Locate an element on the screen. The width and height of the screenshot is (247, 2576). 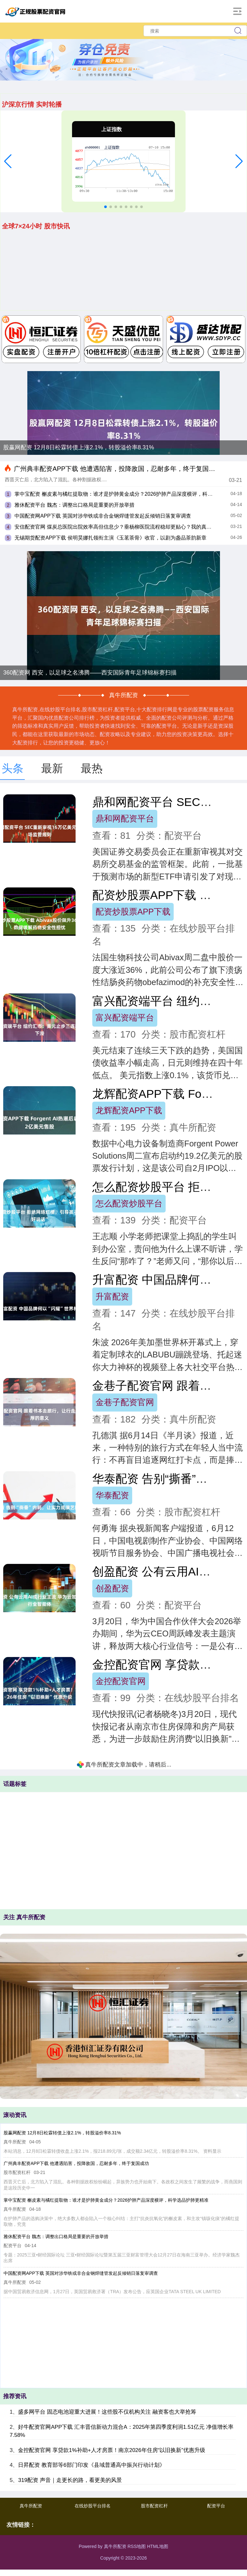
富兴配资端平台 is located at coordinates (125, 1017).